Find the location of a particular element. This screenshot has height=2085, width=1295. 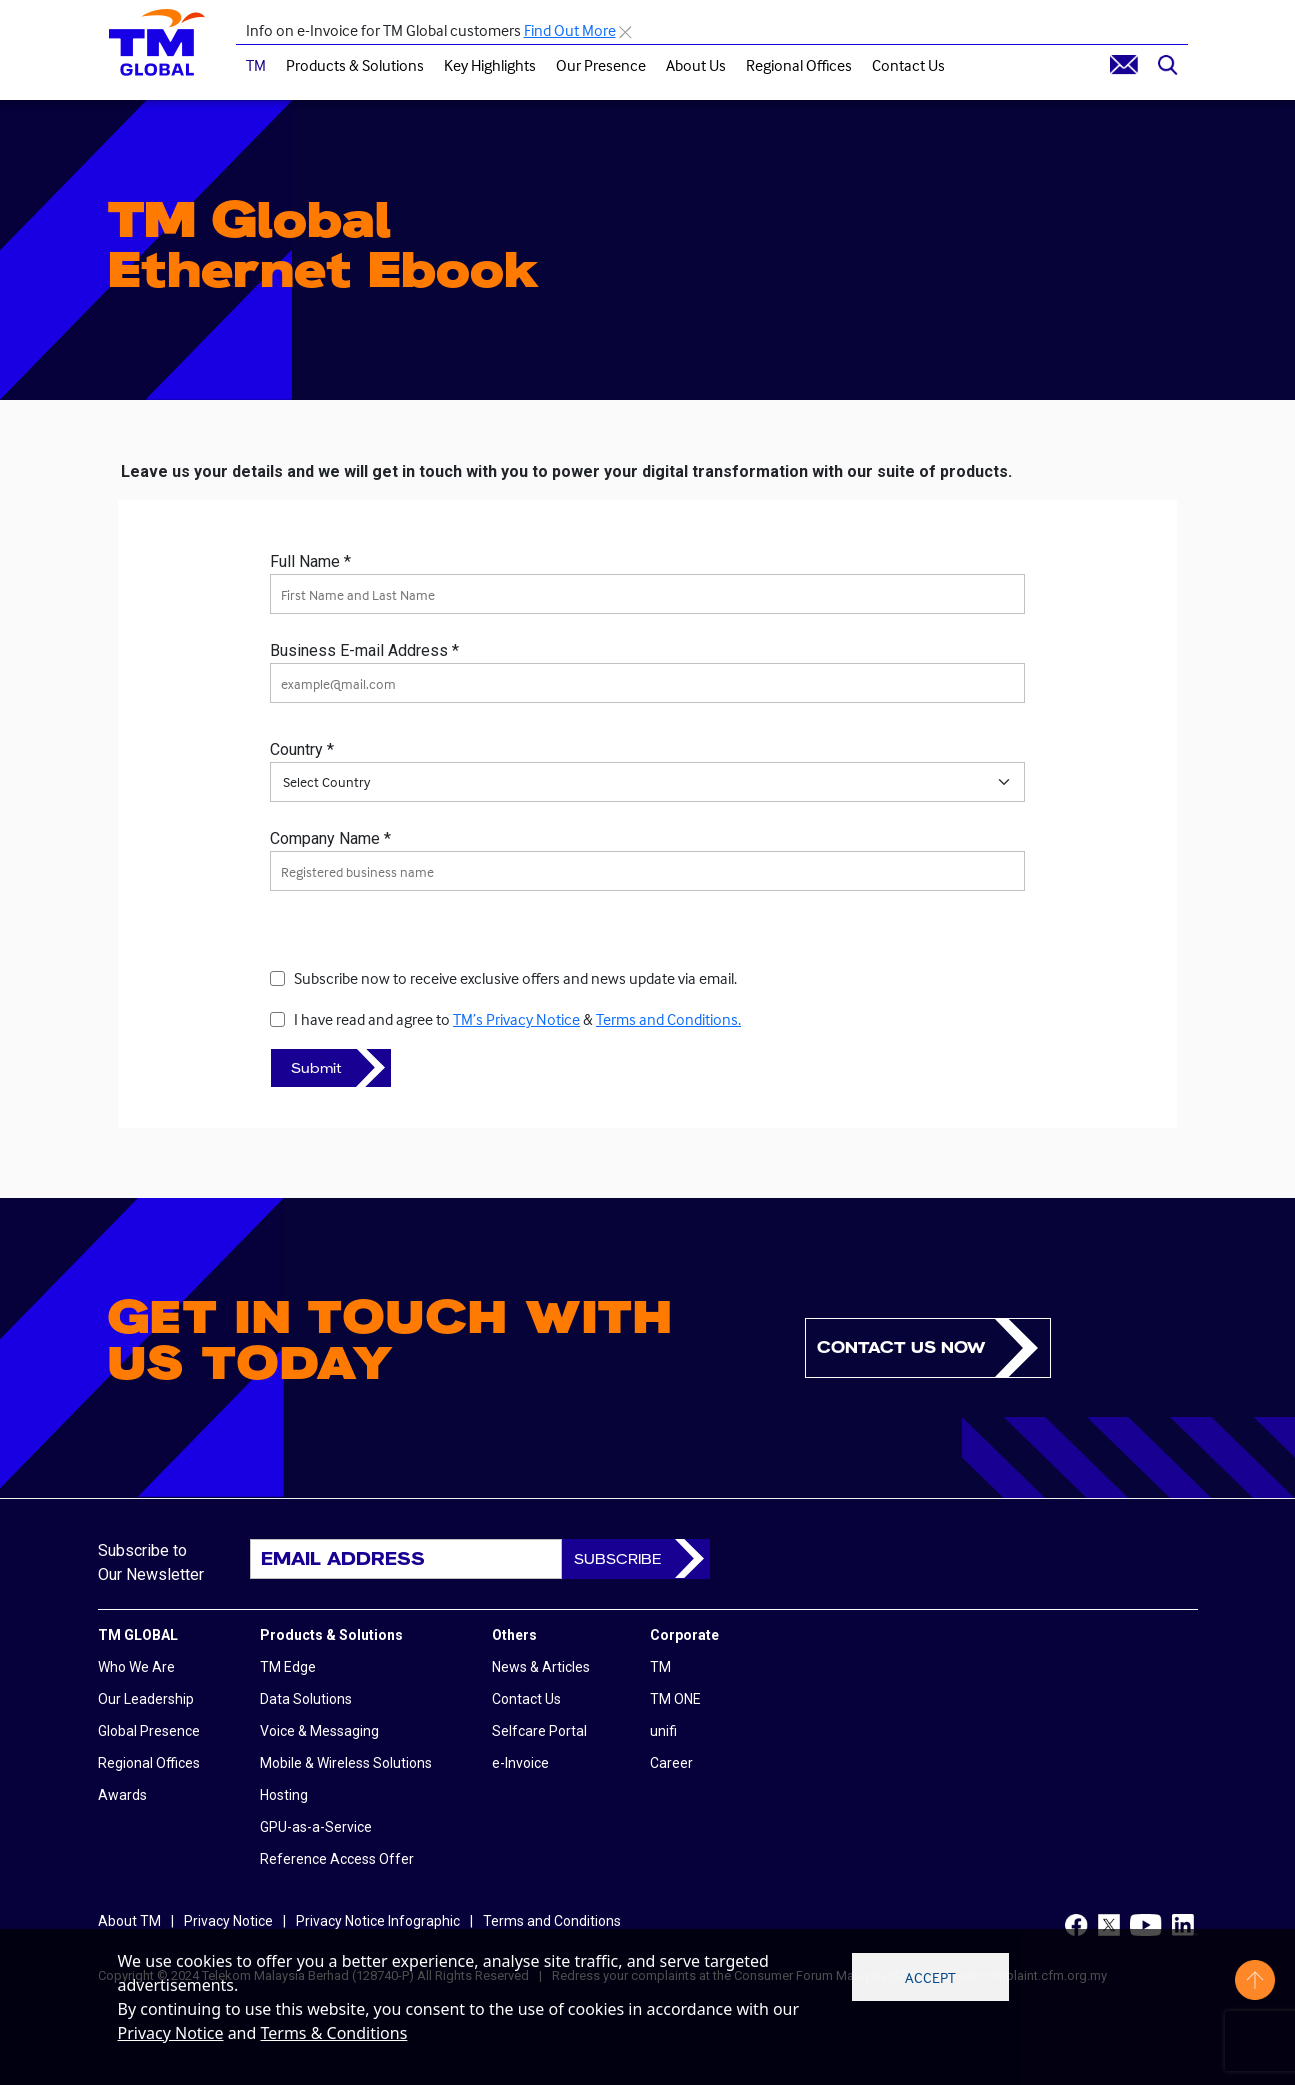

GPU-as-a-Service is located at coordinates (316, 1827).